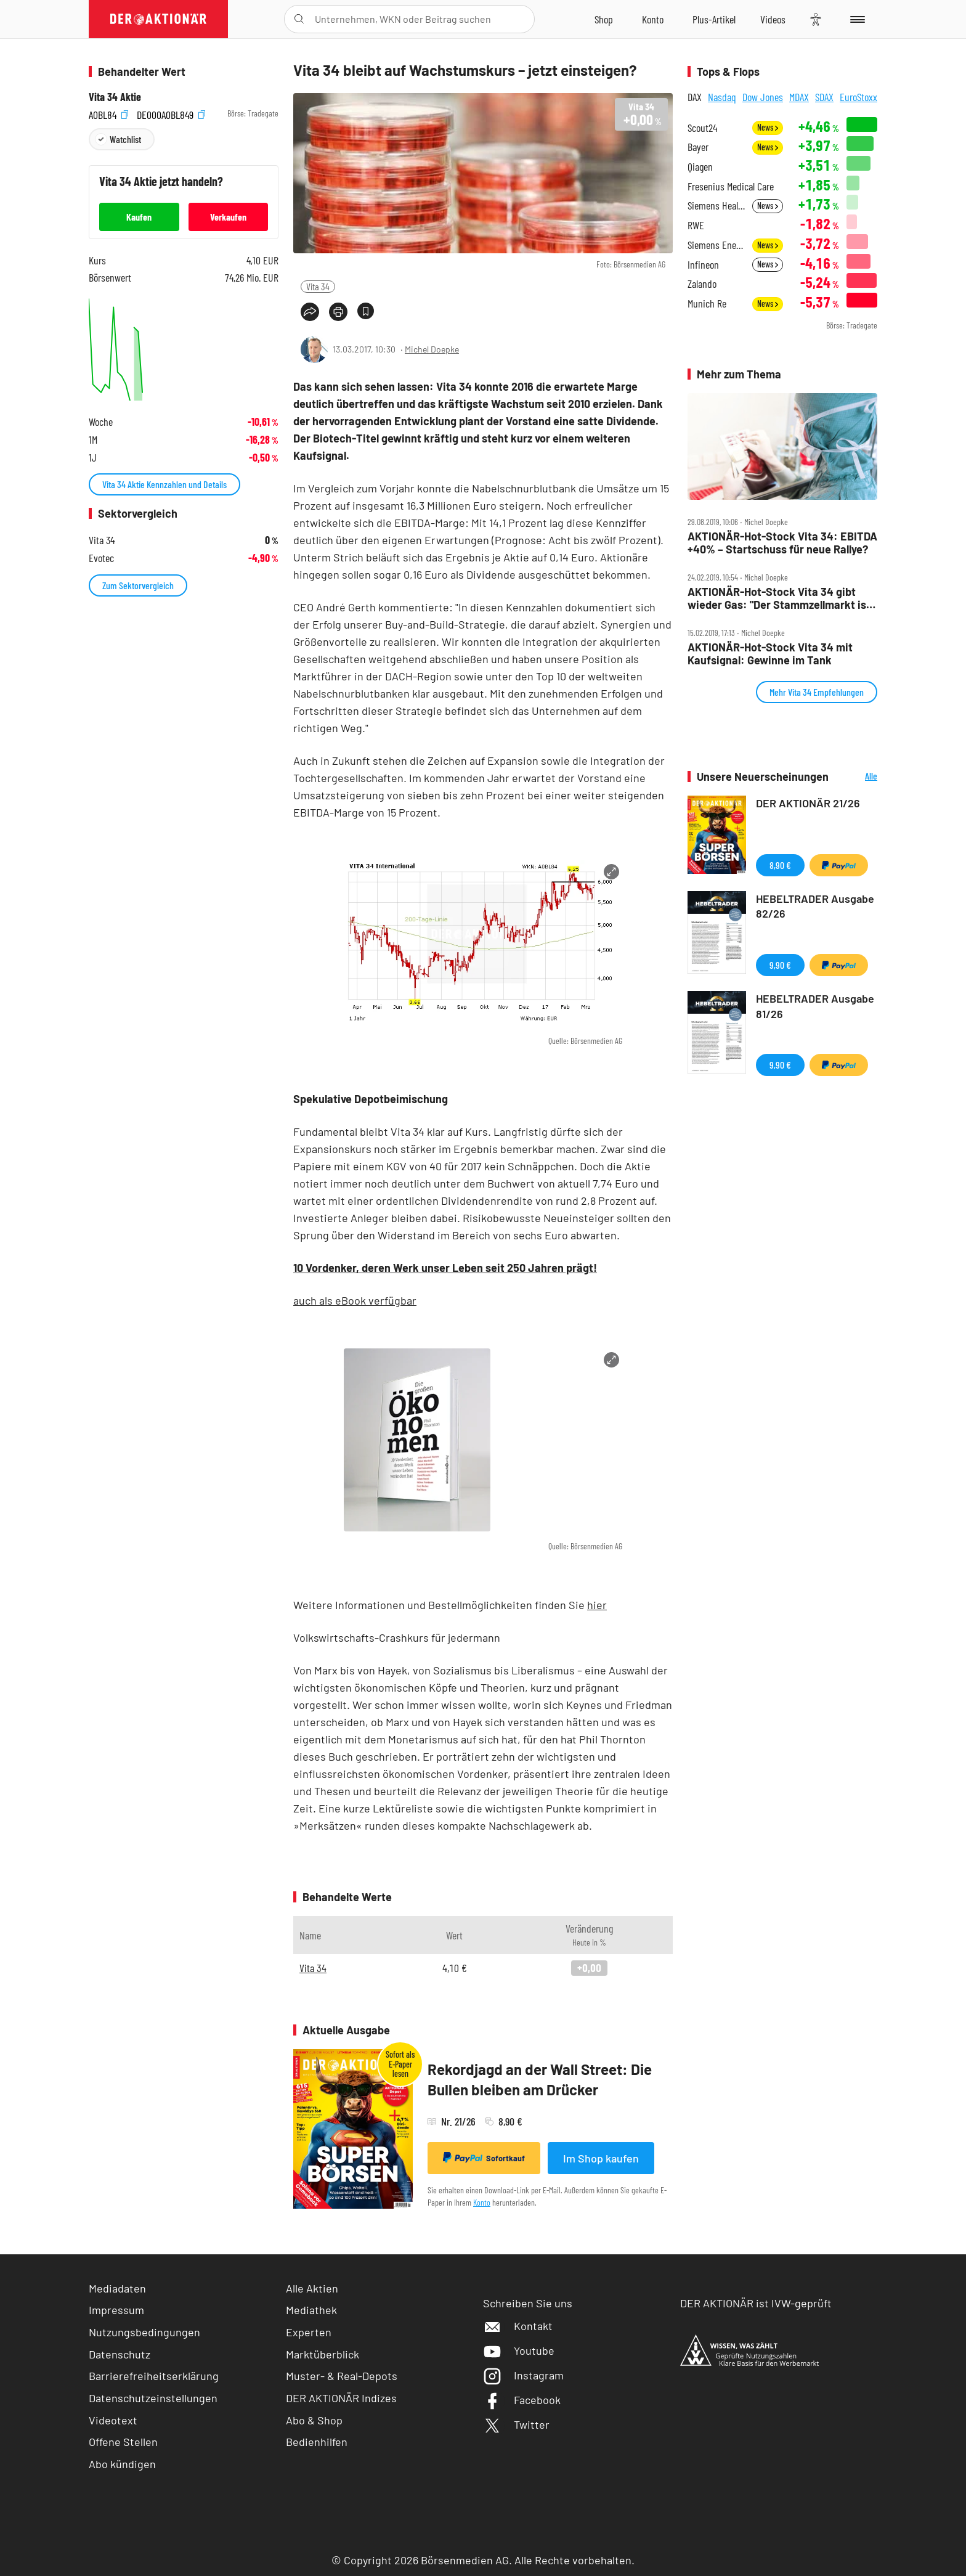 This screenshot has height=2576, width=966. I want to click on A0BL84, so click(108, 113).